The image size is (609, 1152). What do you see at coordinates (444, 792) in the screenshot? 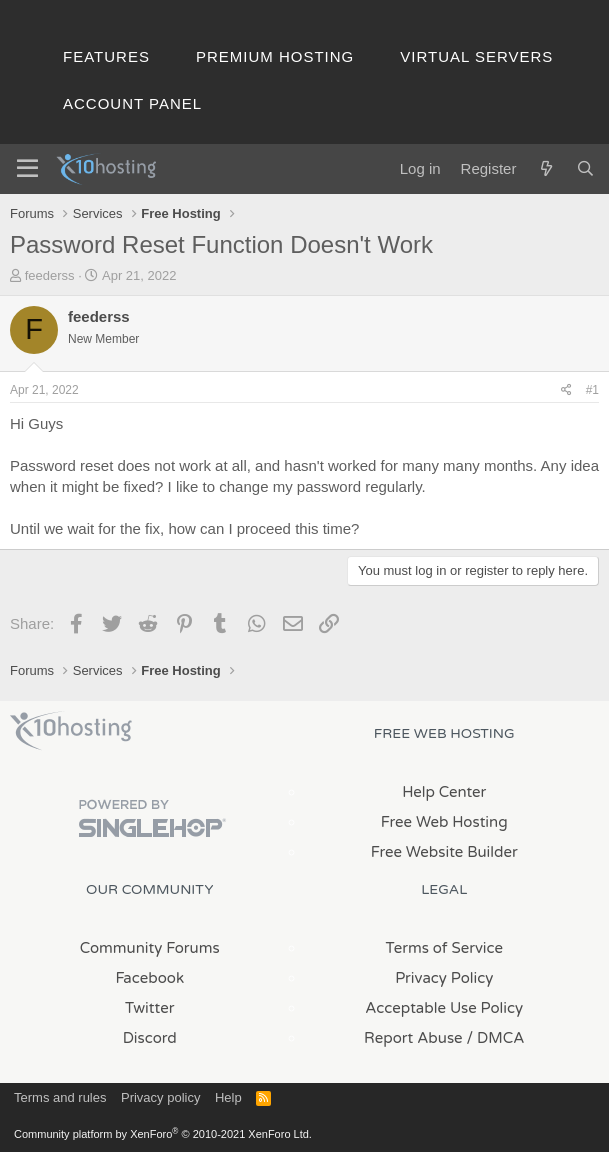
I see `Help Center` at bounding box center [444, 792].